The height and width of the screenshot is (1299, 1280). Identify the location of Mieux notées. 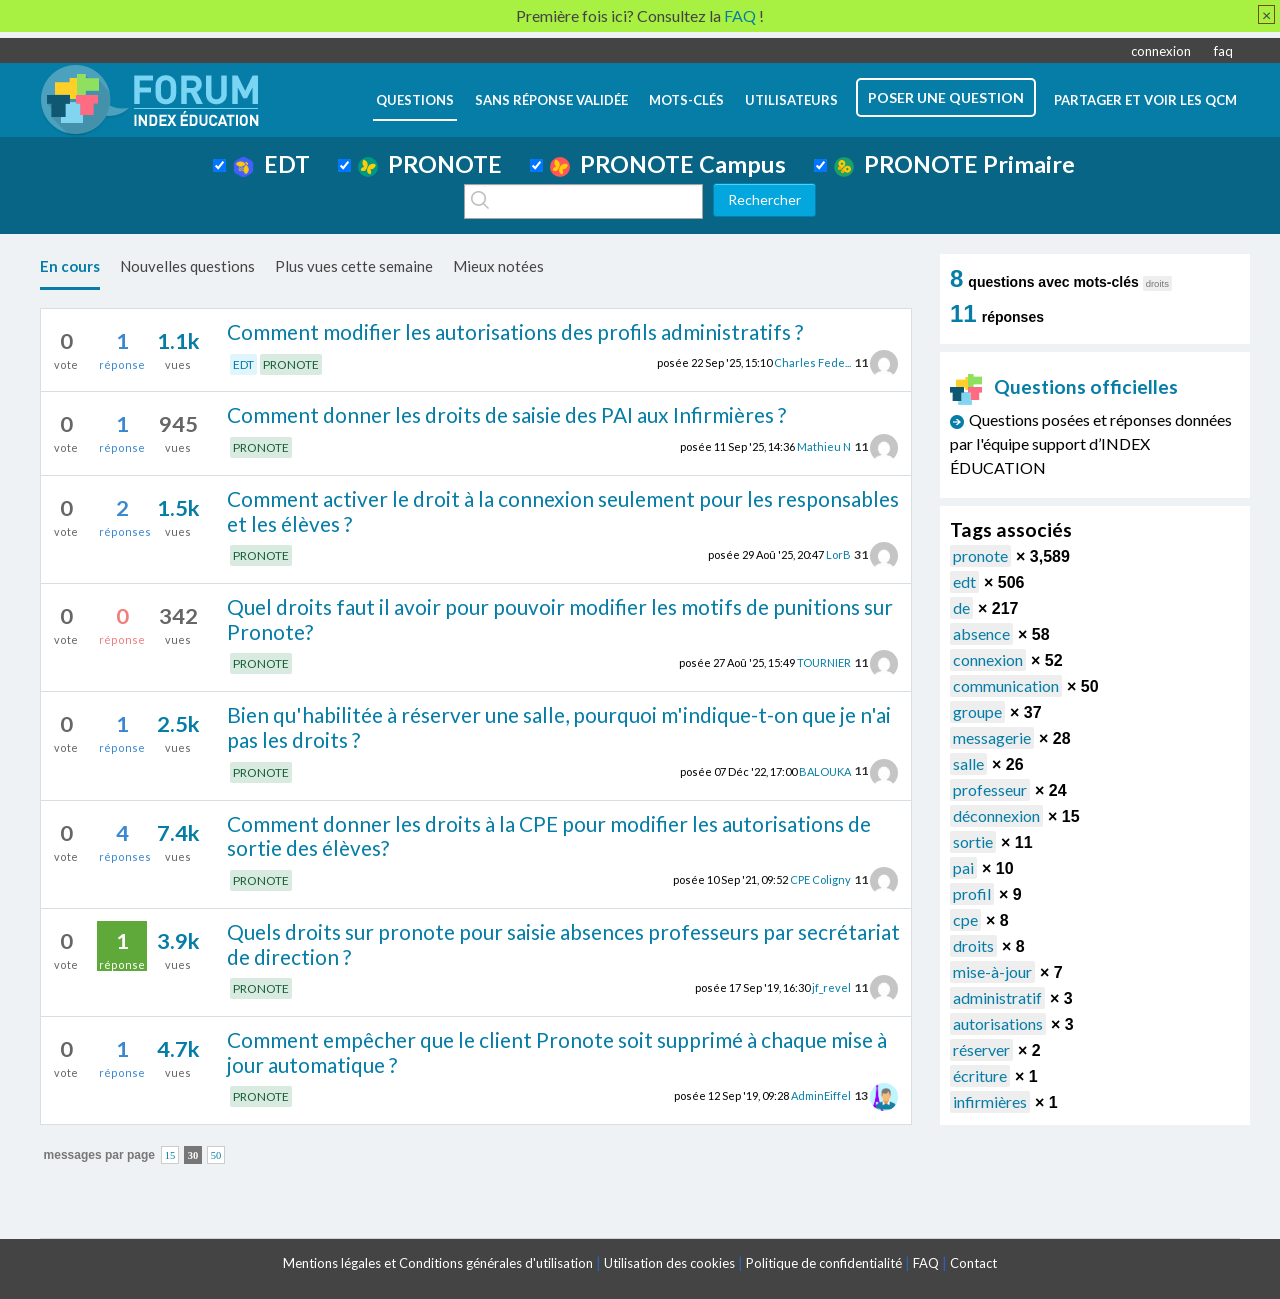
(498, 266).